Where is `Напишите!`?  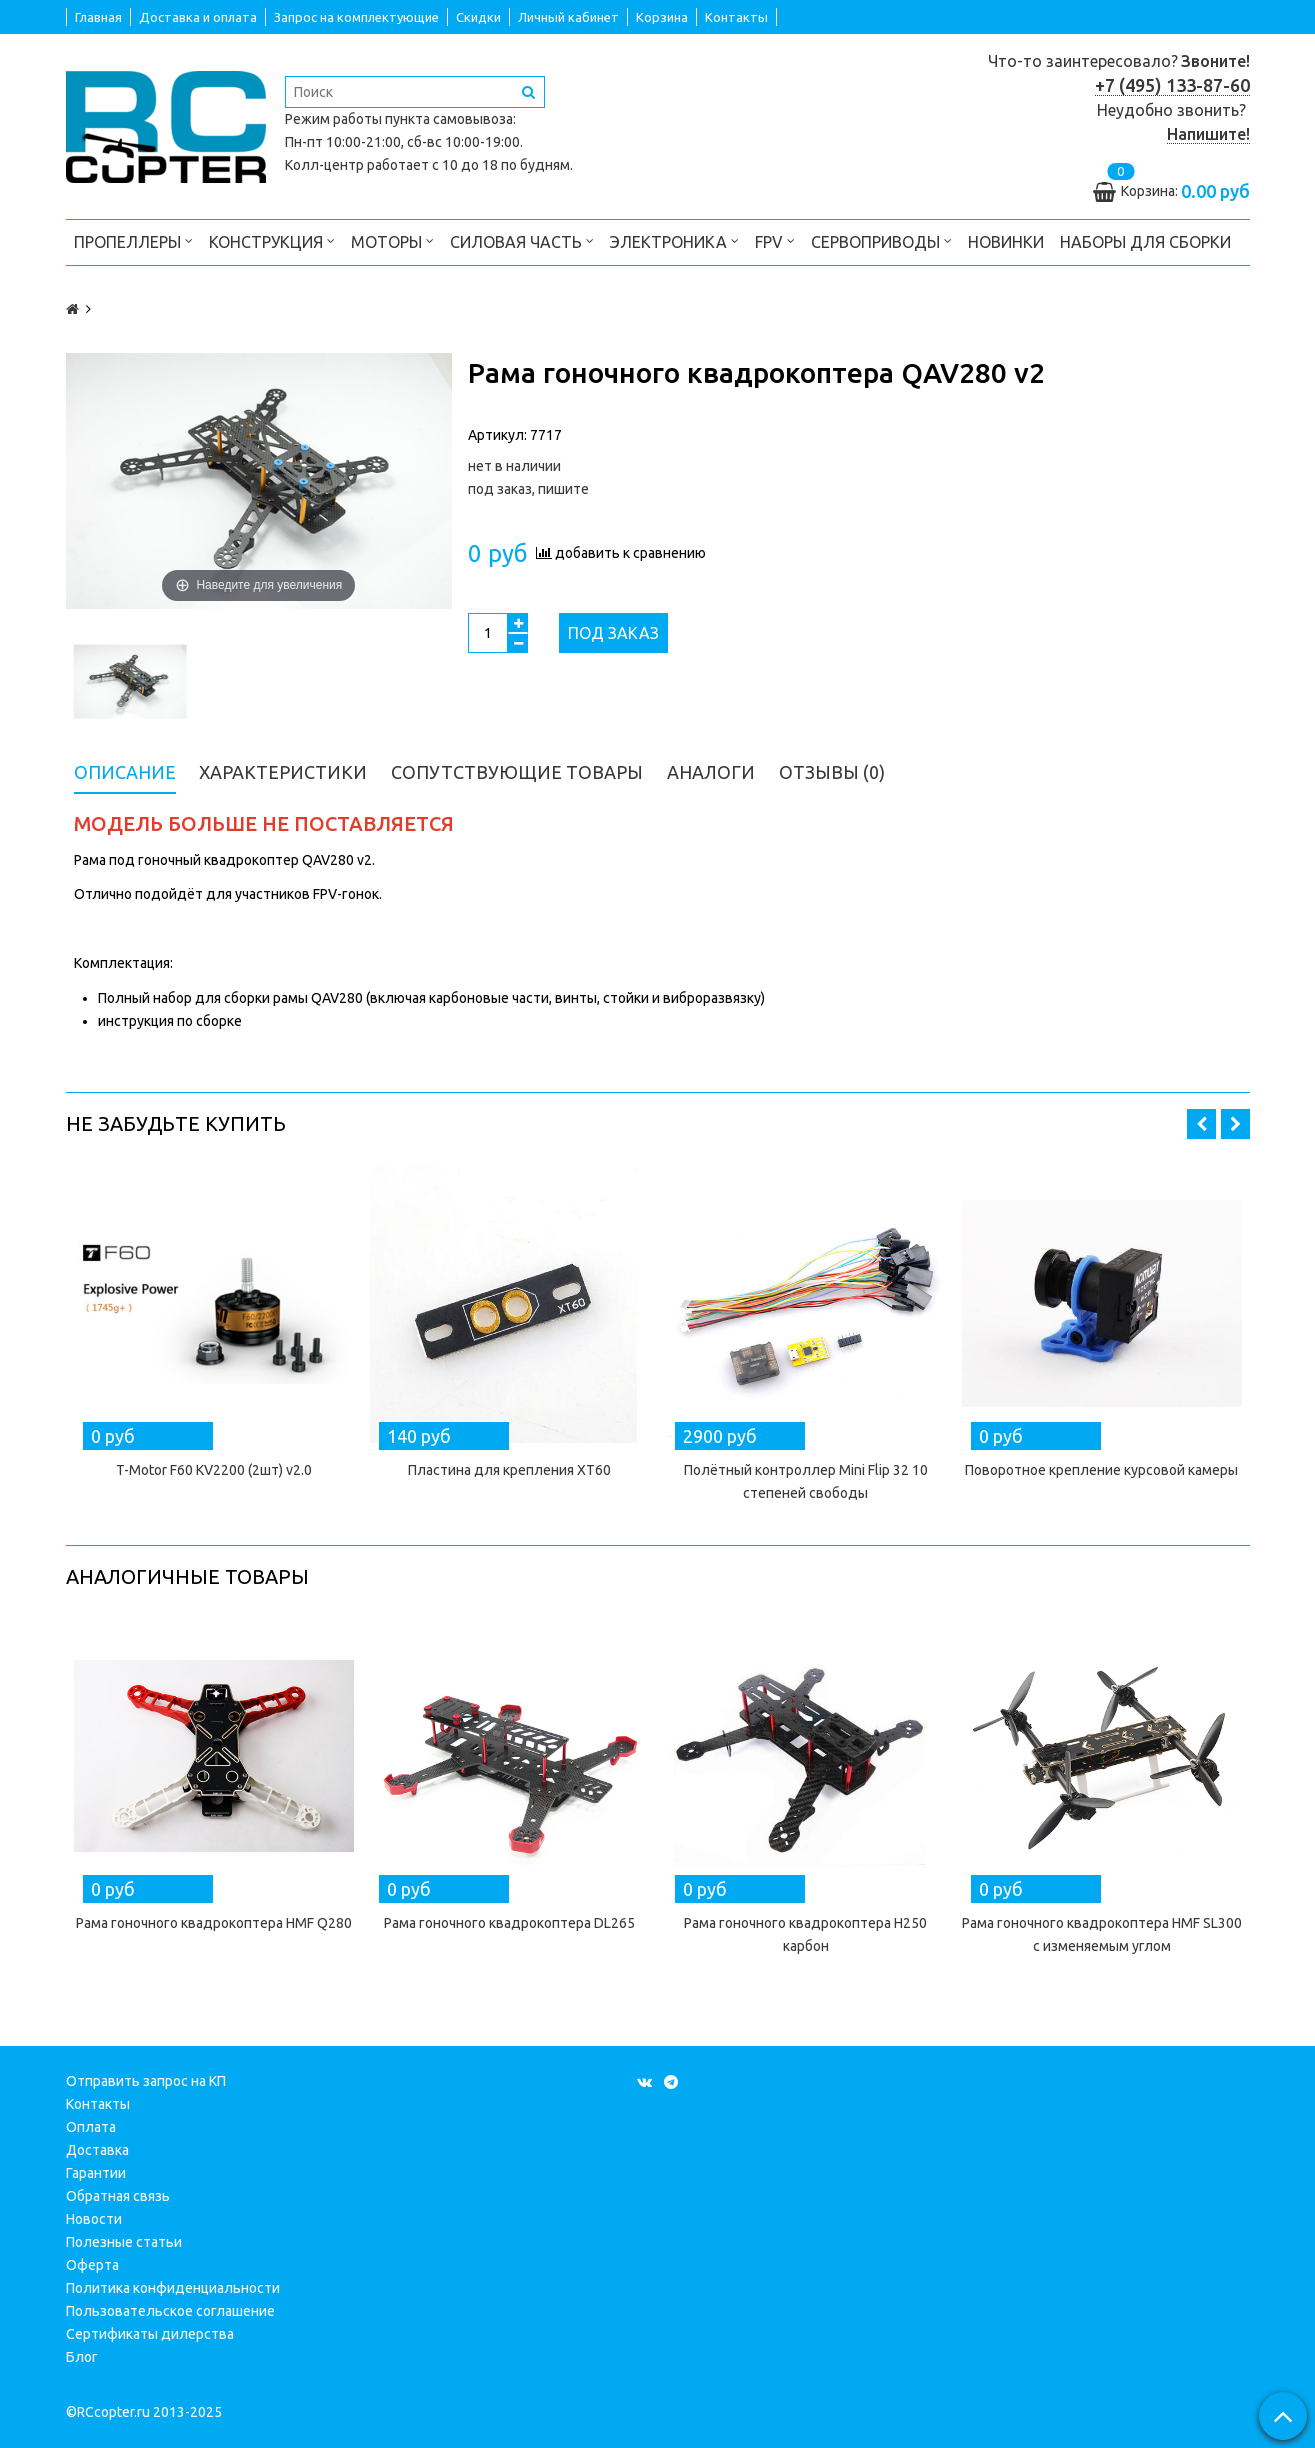
Напишите! is located at coordinates (1208, 134).